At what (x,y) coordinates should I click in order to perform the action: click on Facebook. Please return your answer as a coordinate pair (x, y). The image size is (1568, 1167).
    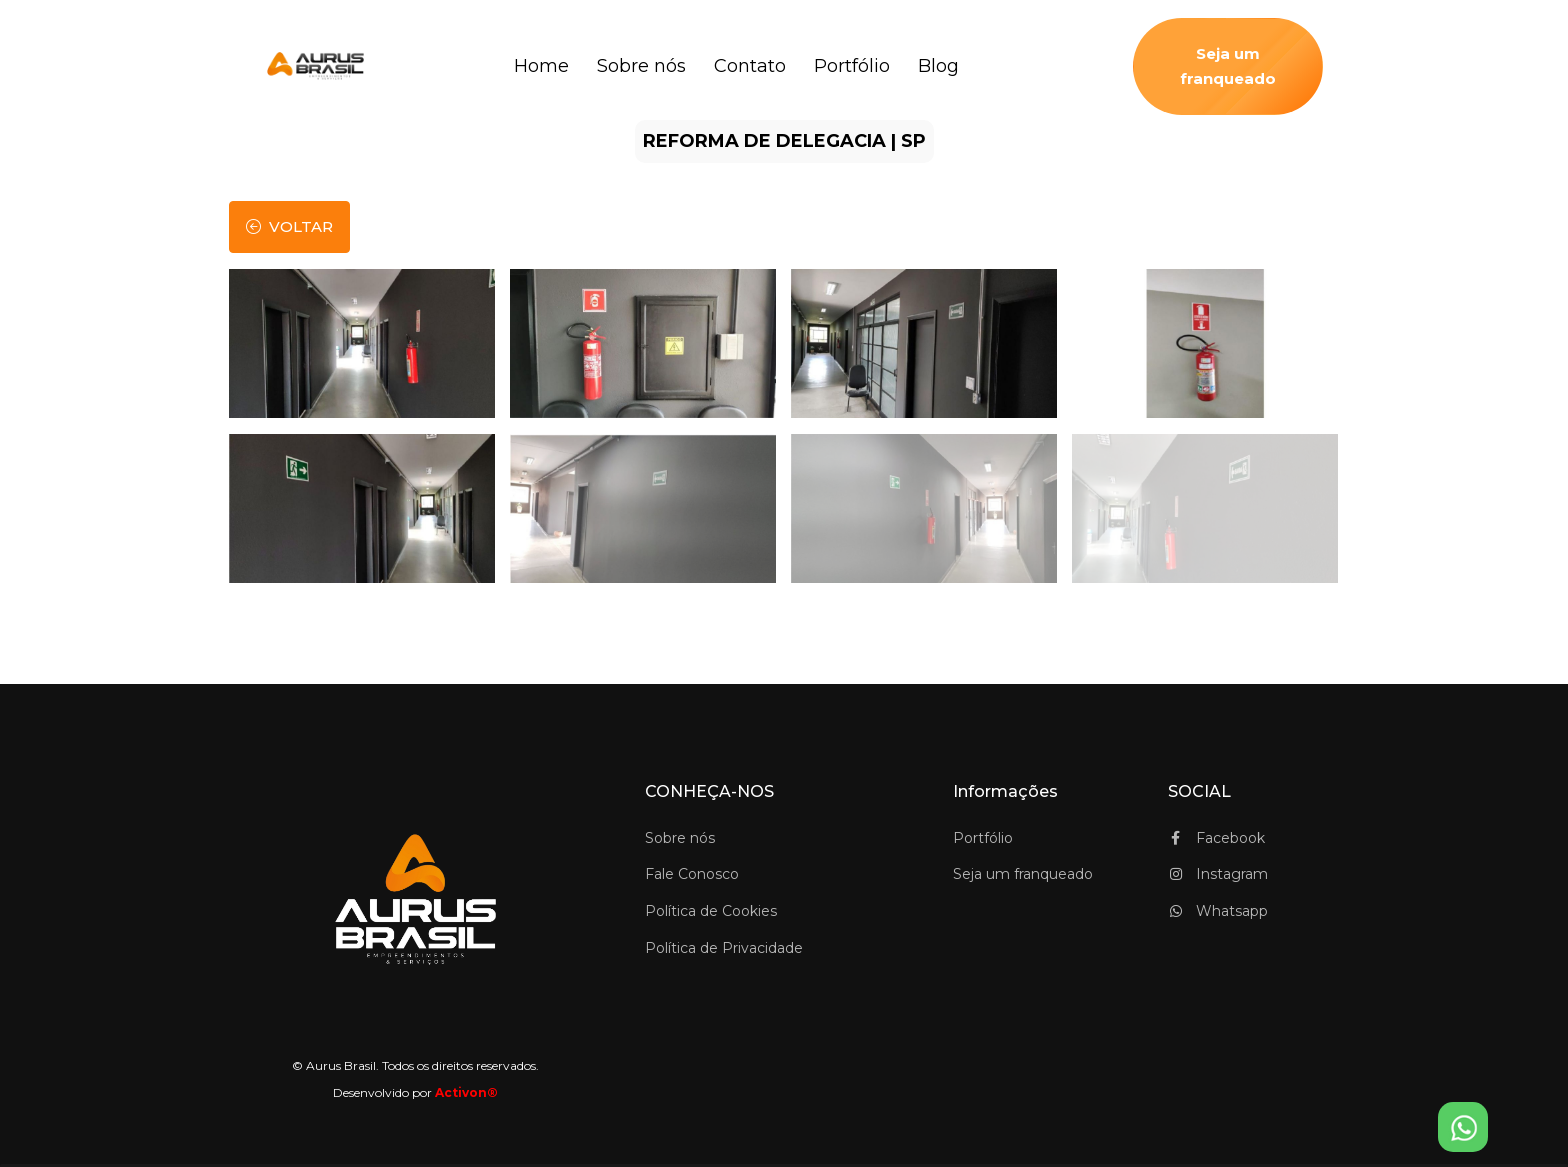
    Looking at the image, I should click on (1216, 838).